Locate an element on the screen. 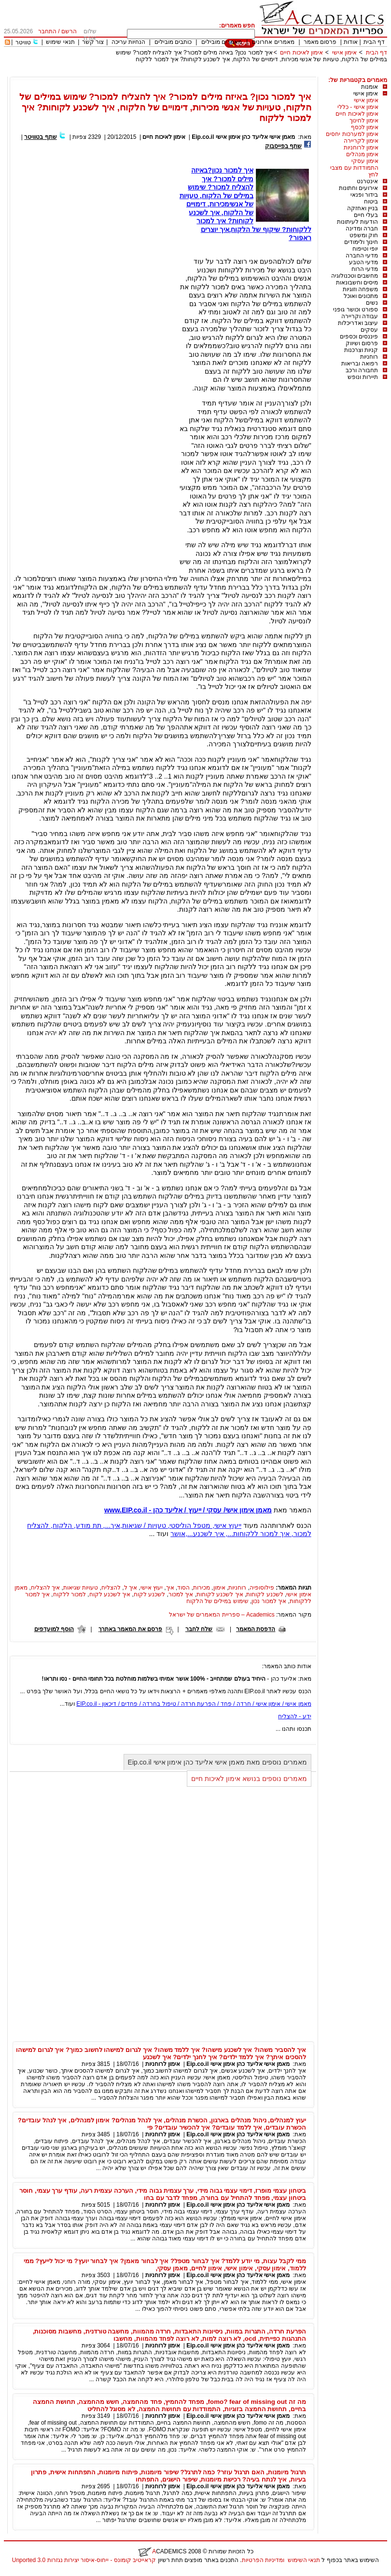 This screenshot has height=2576, width=391. מתכונים ואוכל is located at coordinates (361, 296).